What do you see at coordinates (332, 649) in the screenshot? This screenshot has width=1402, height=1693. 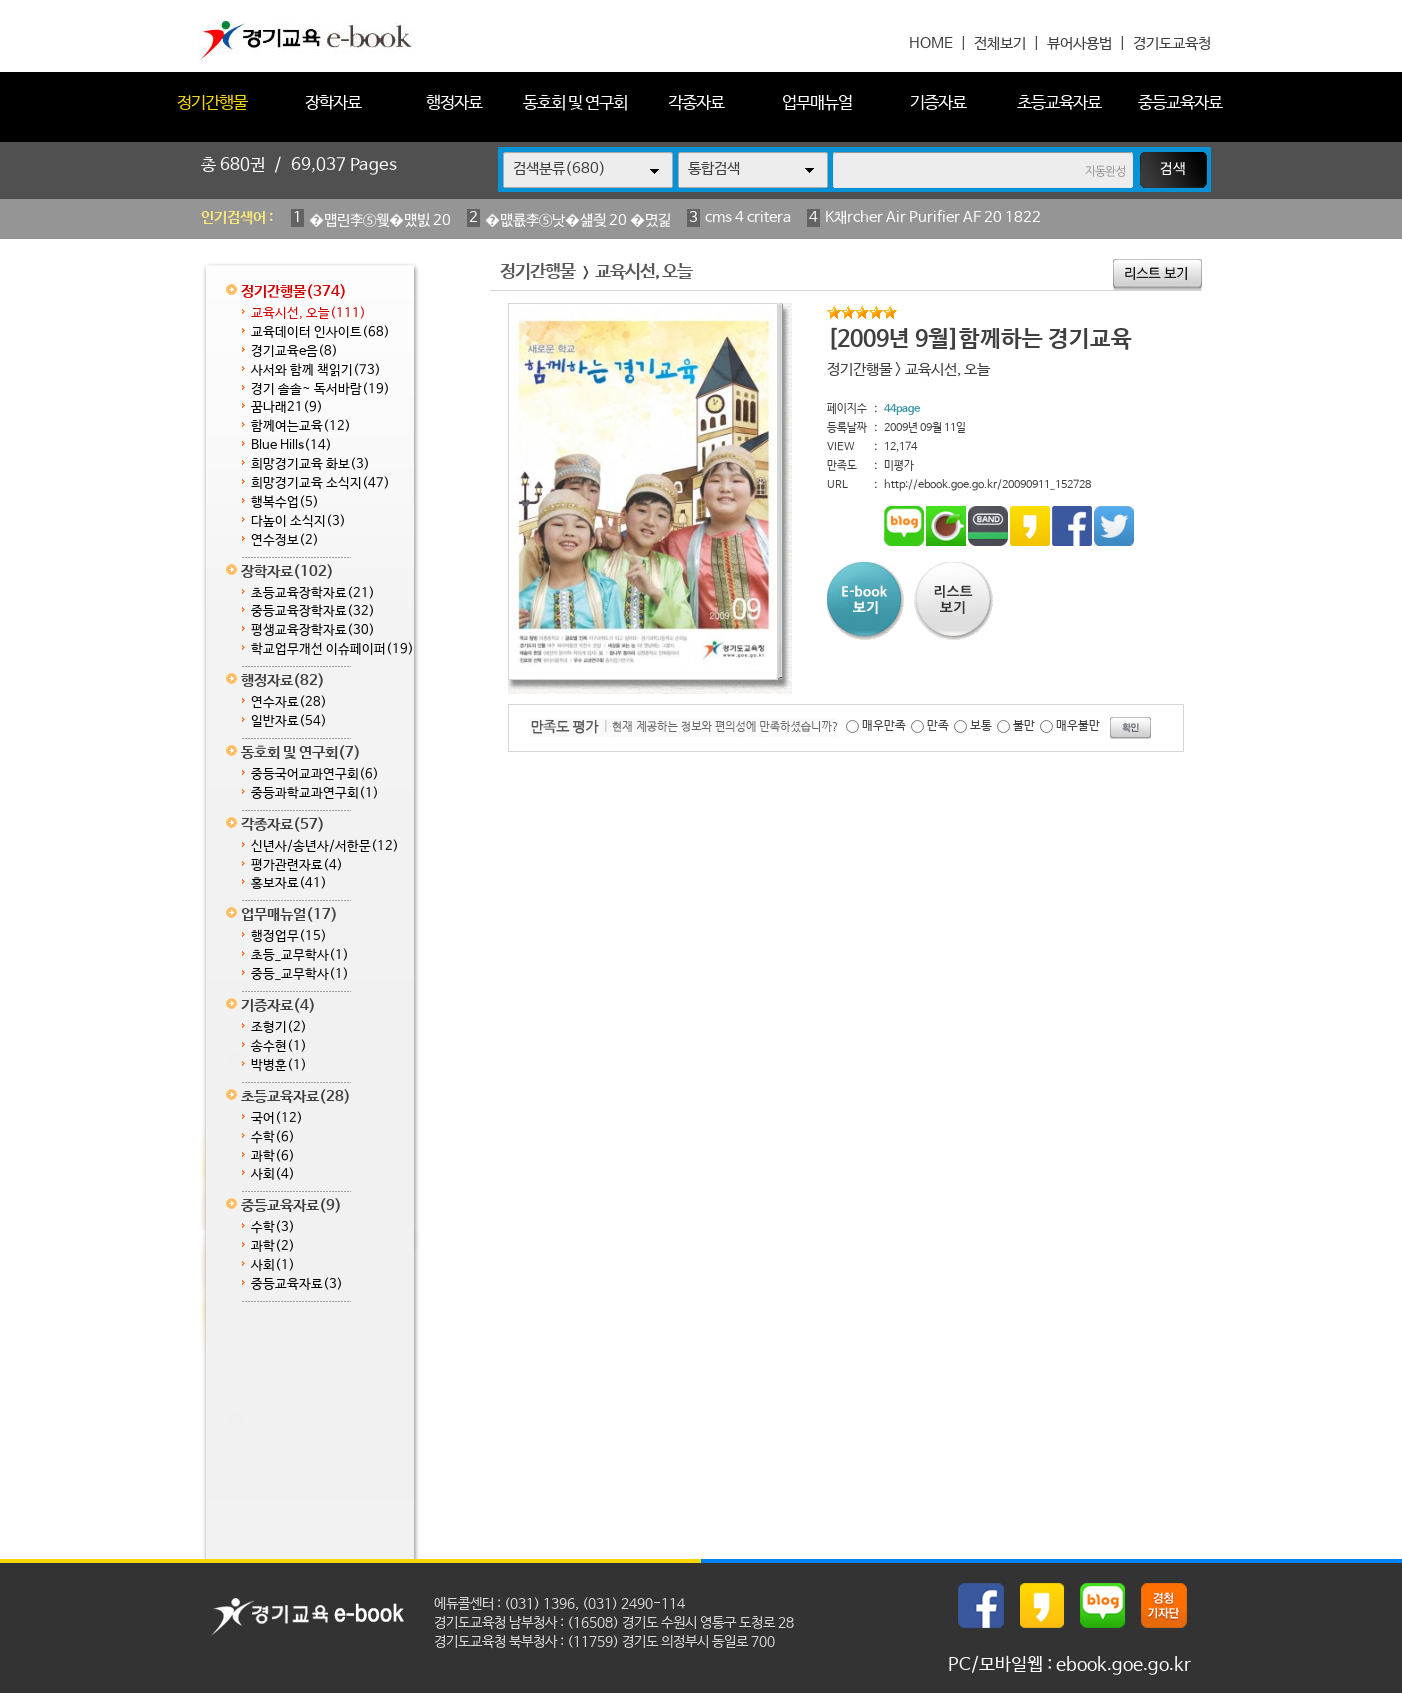 I see `학교업무개선 이슈페이퍼` at bounding box center [332, 649].